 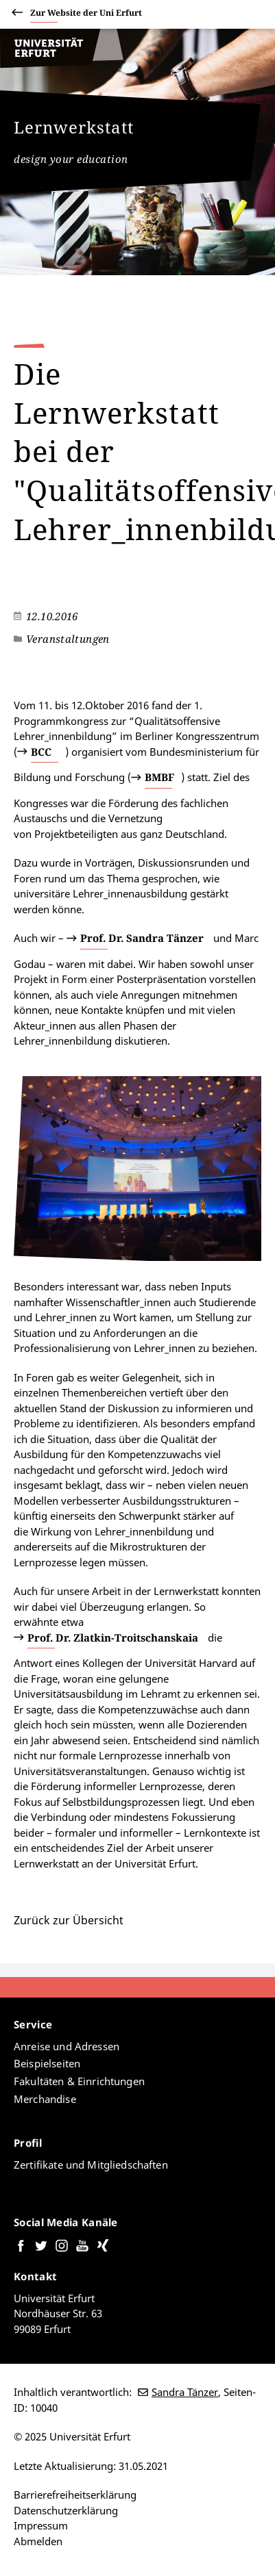 I want to click on Barrierefreiheitserklärung, so click(x=75, y=2494).